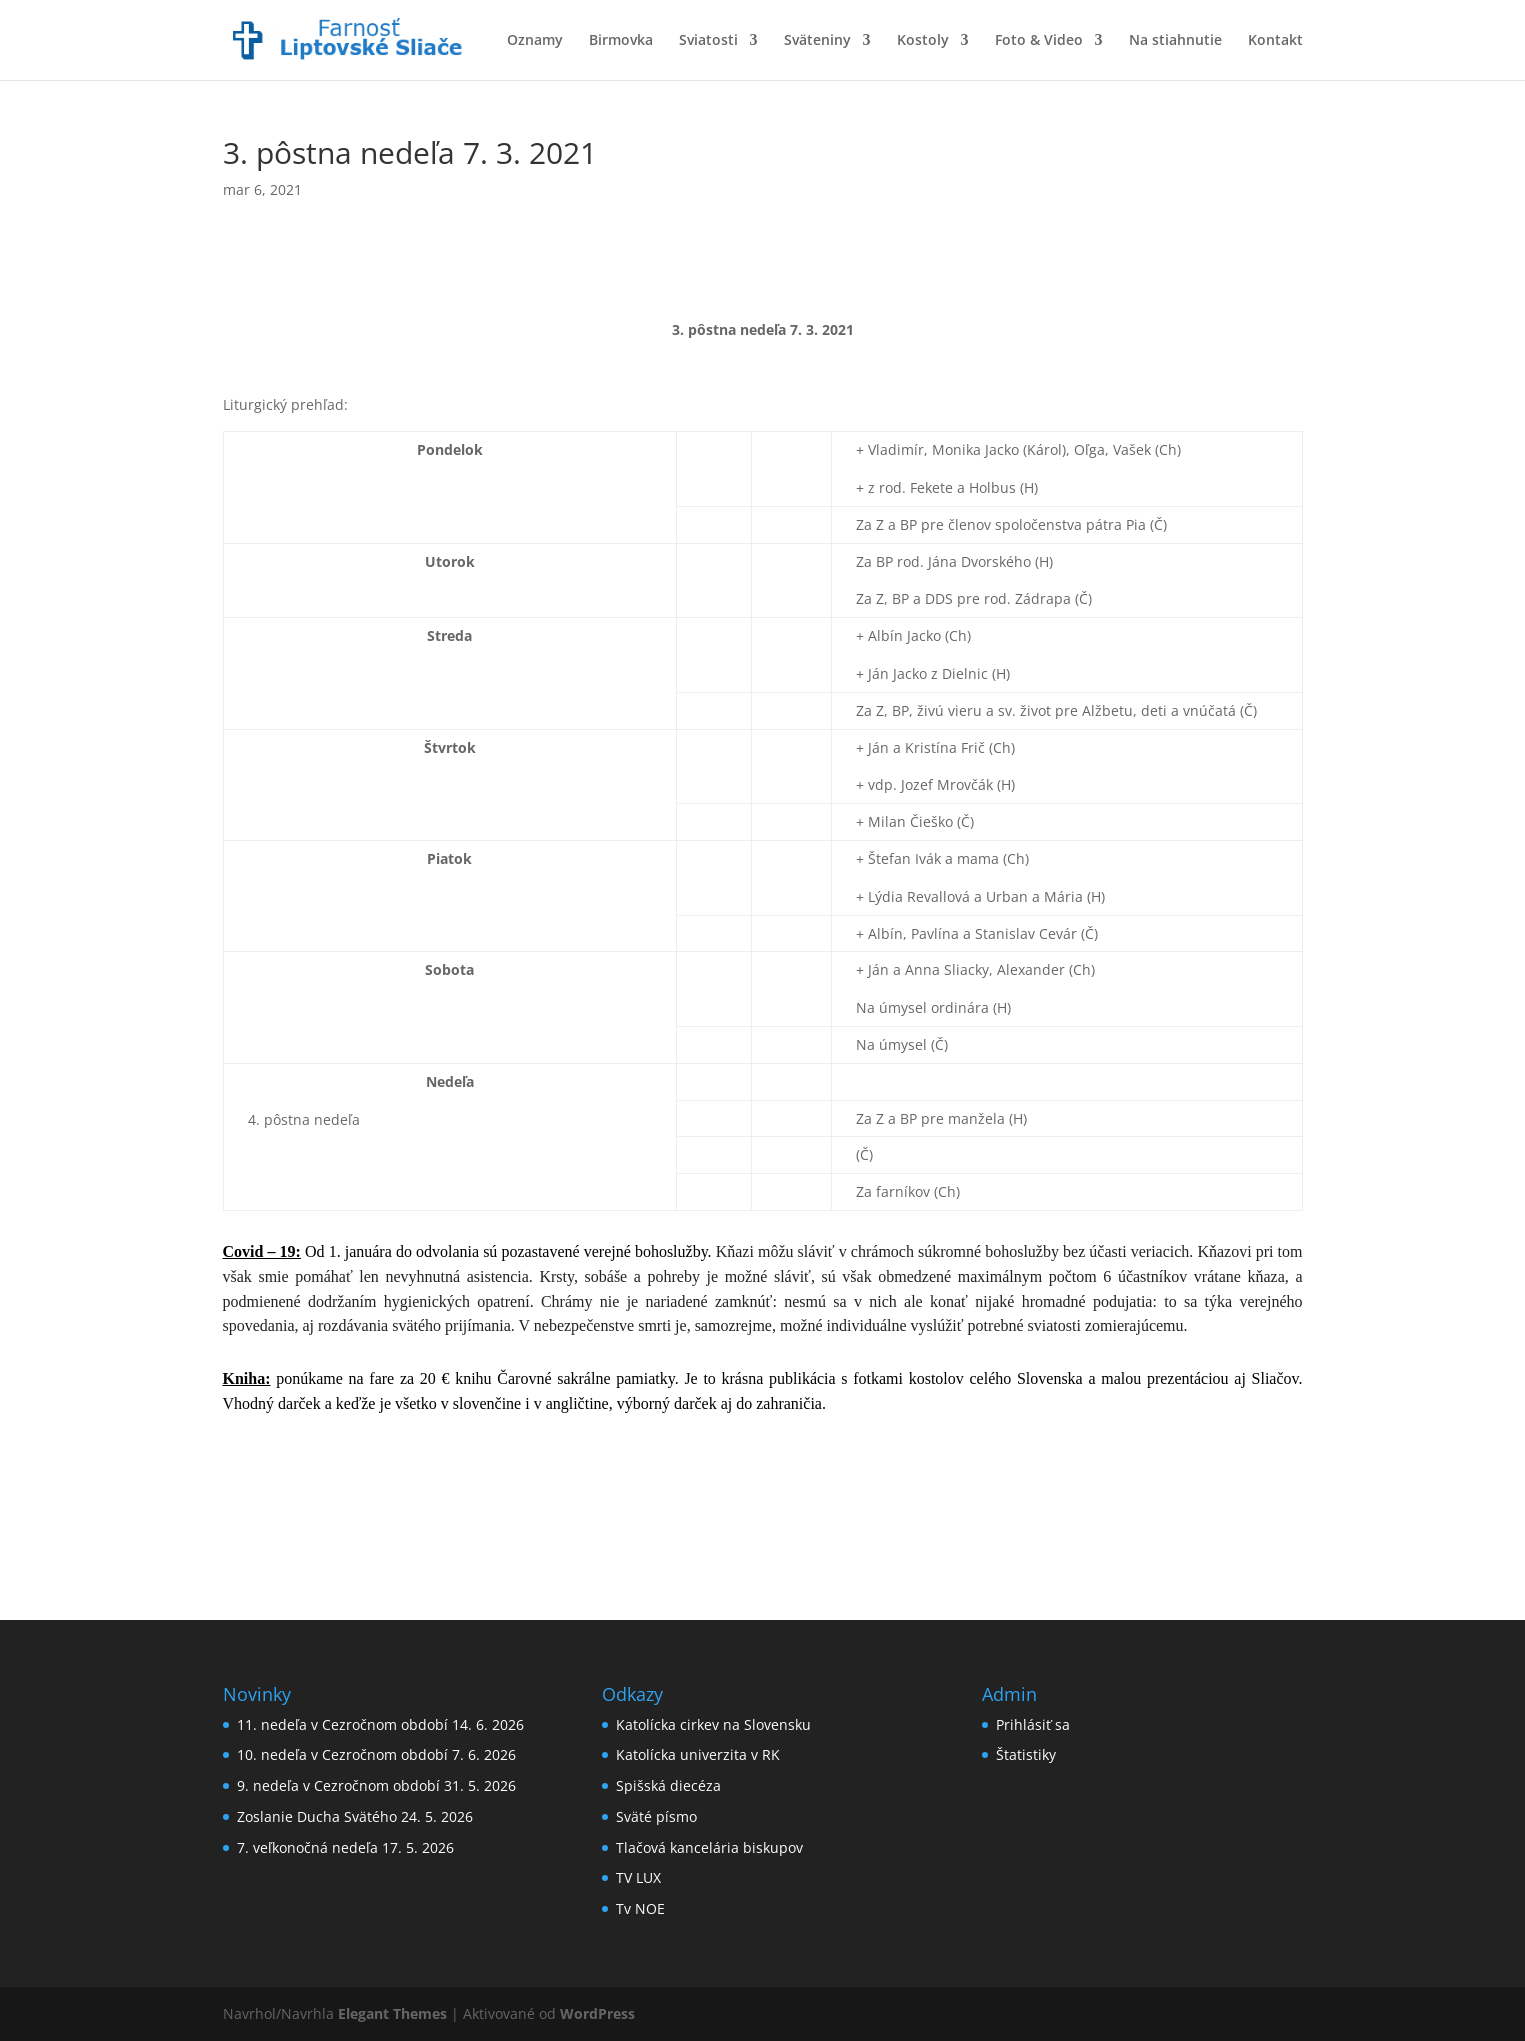 Image resolution: width=1525 pixels, height=2041 pixels. Describe the element at coordinates (1033, 1724) in the screenshot. I see `Prihlásiť sa` at that location.